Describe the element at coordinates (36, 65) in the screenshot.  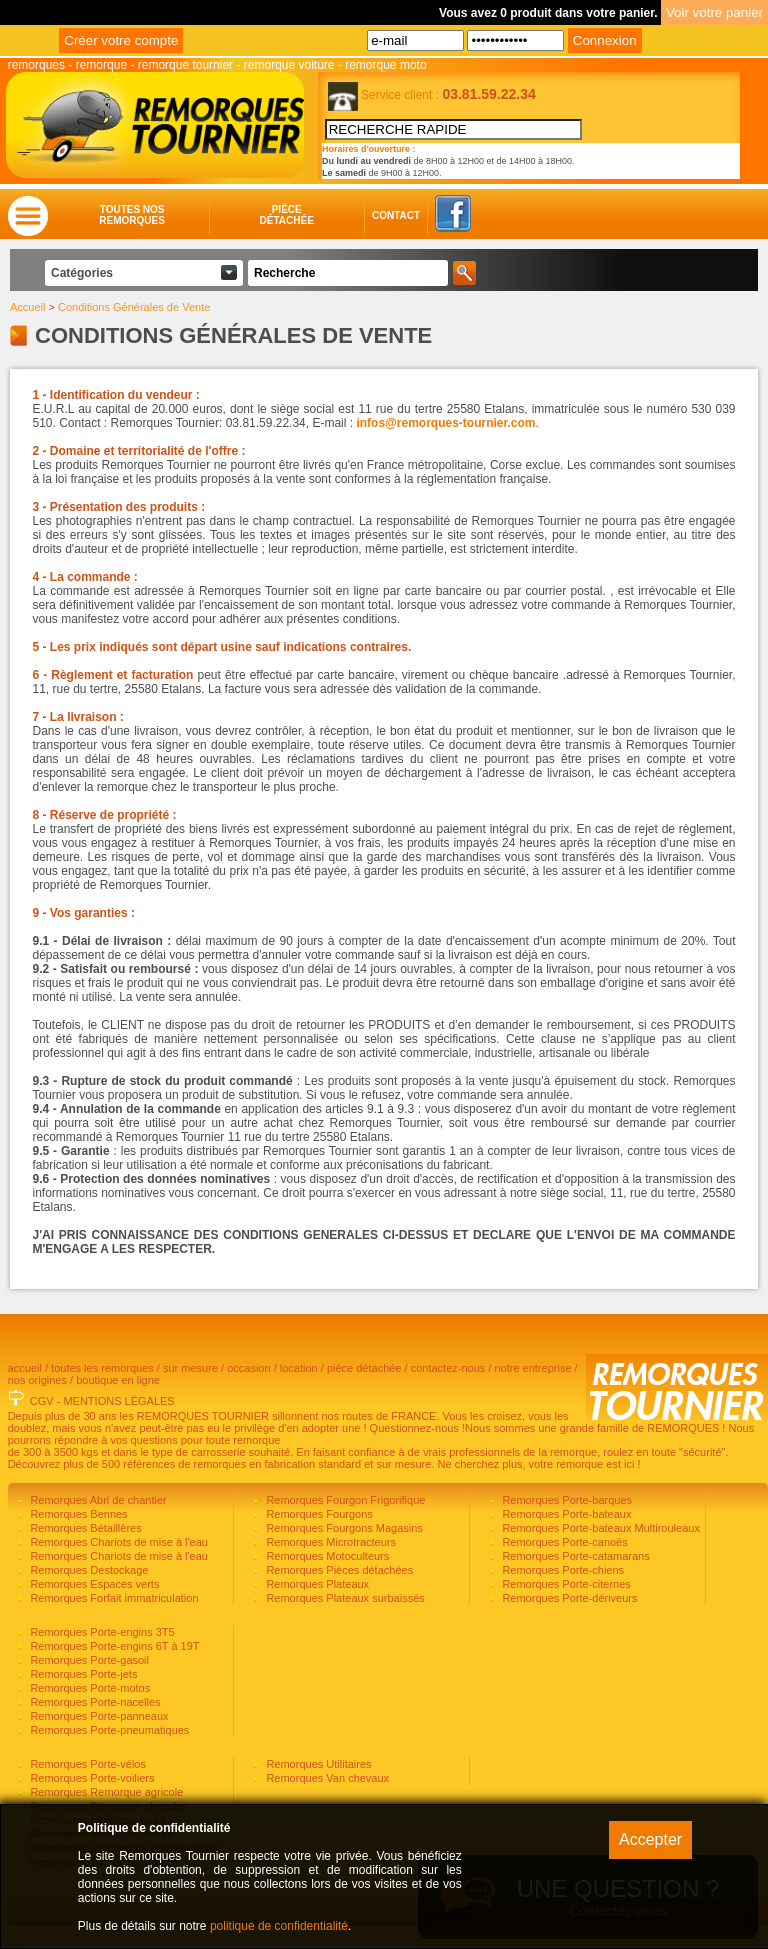
I see `remorques` at that location.